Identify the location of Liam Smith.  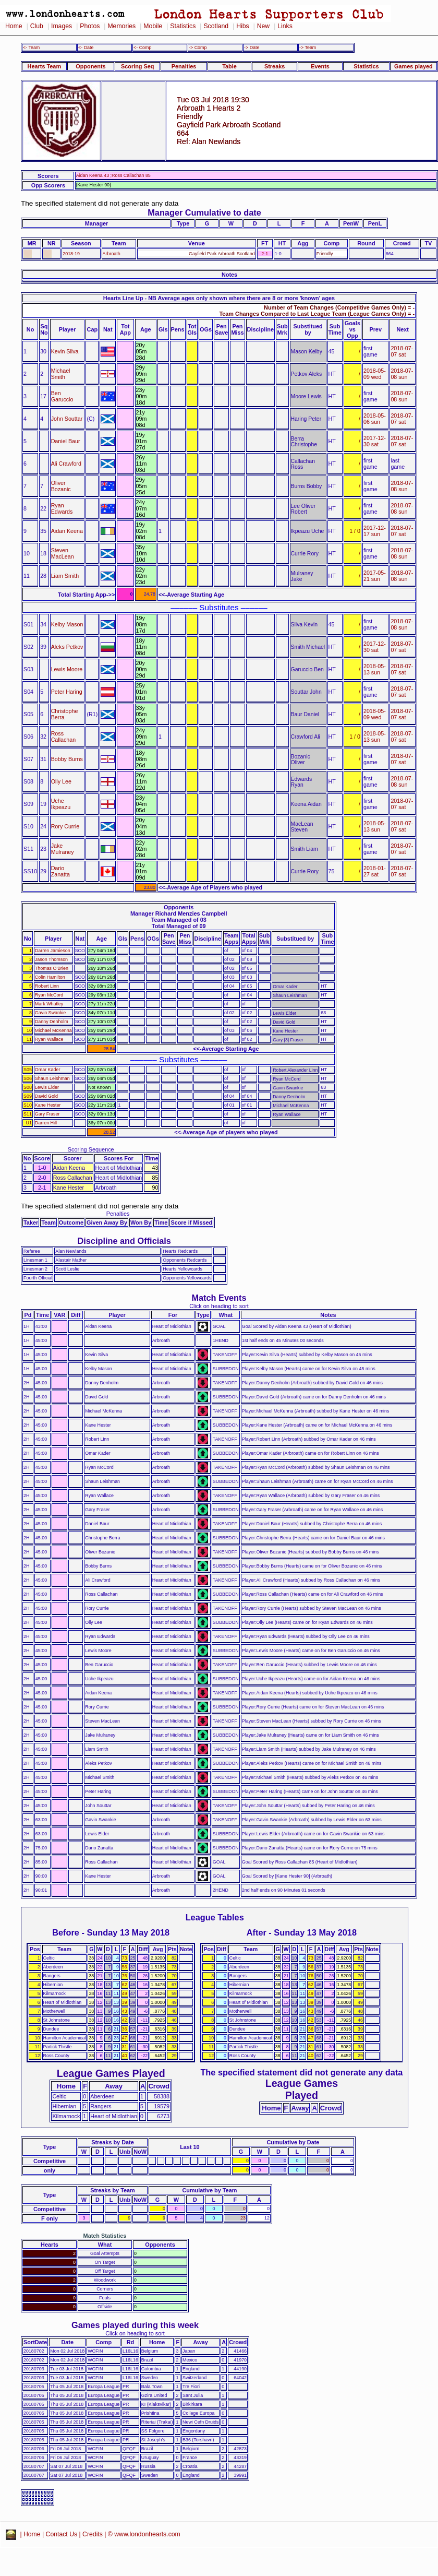
(65, 576).